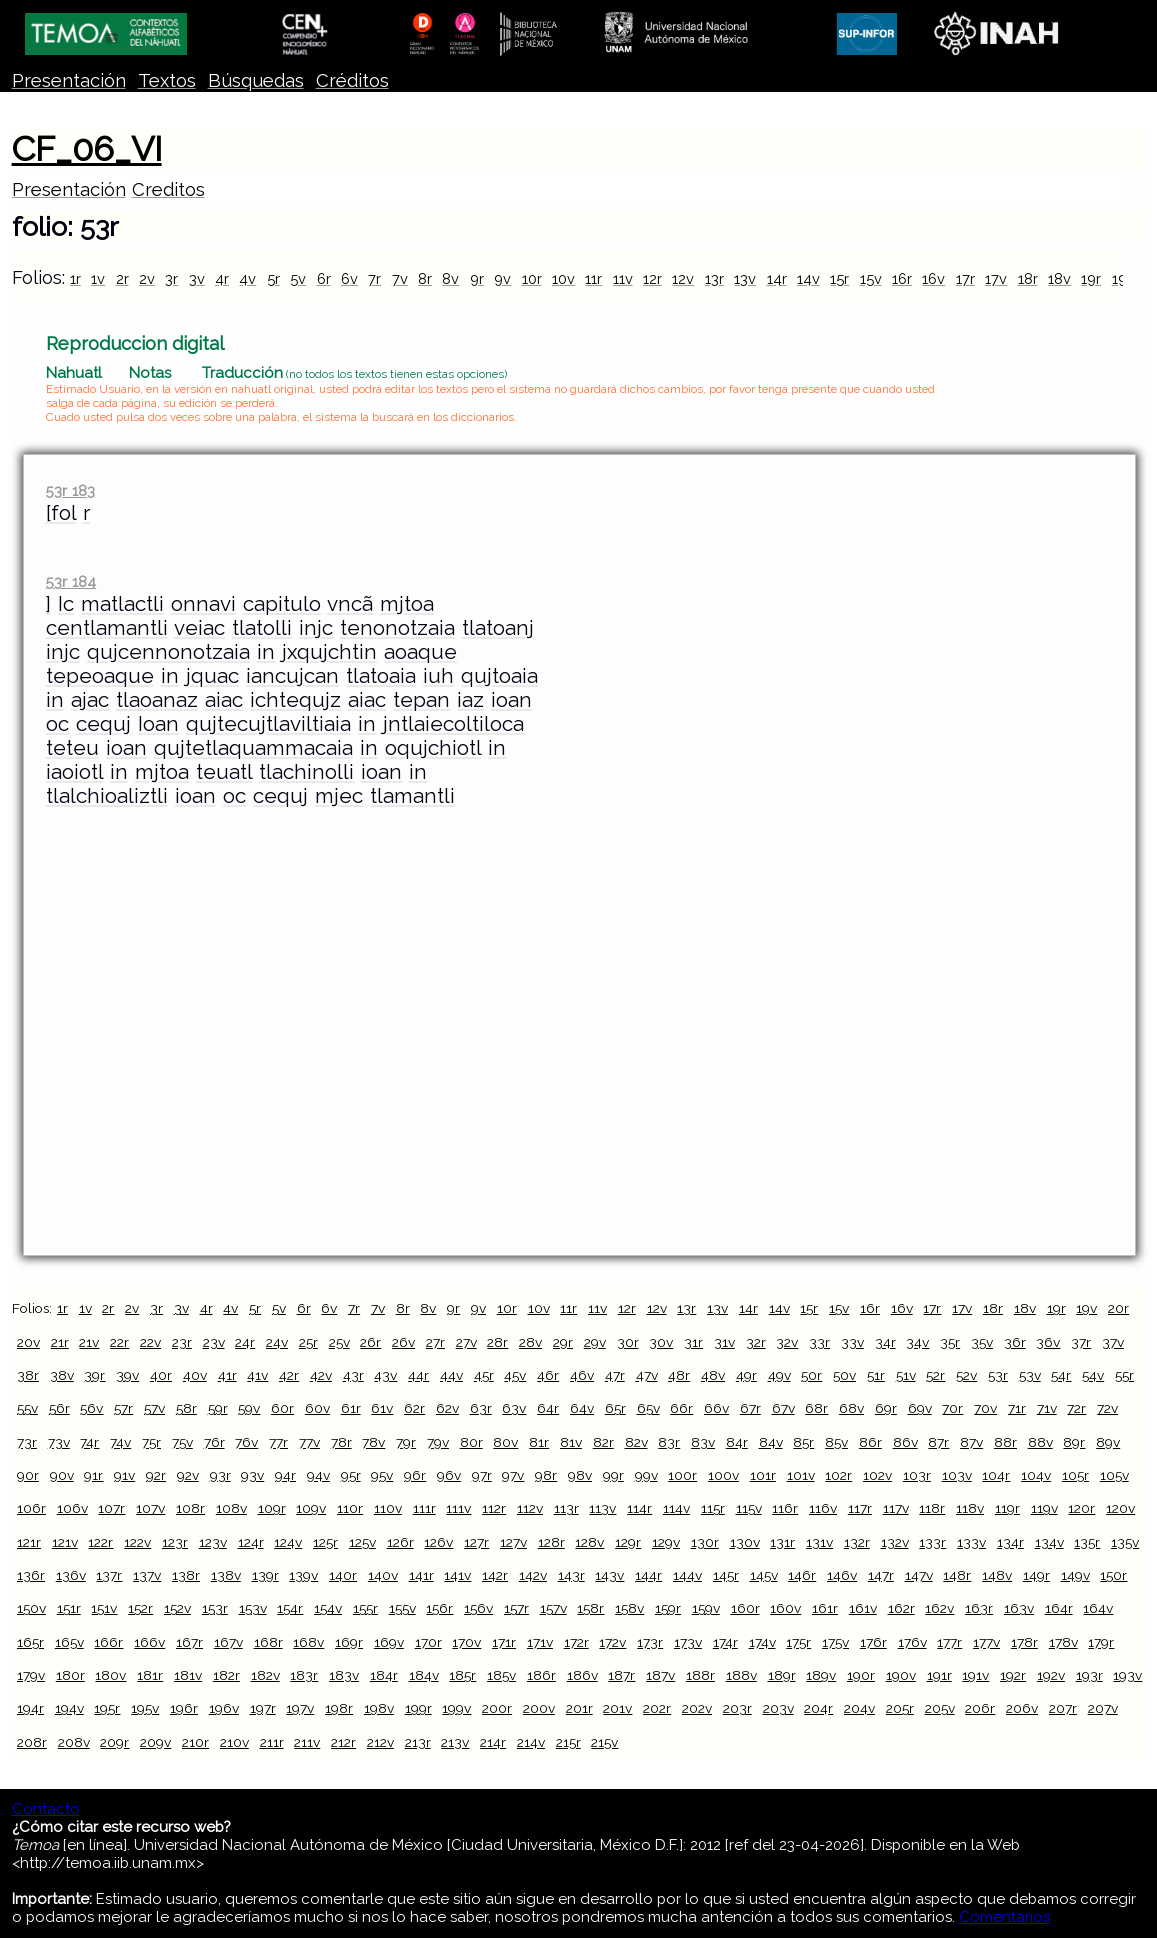  What do you see at coordinates (1081, 1508) in the screenshot?
I see `120r` at bounding box center [1081, 1508].